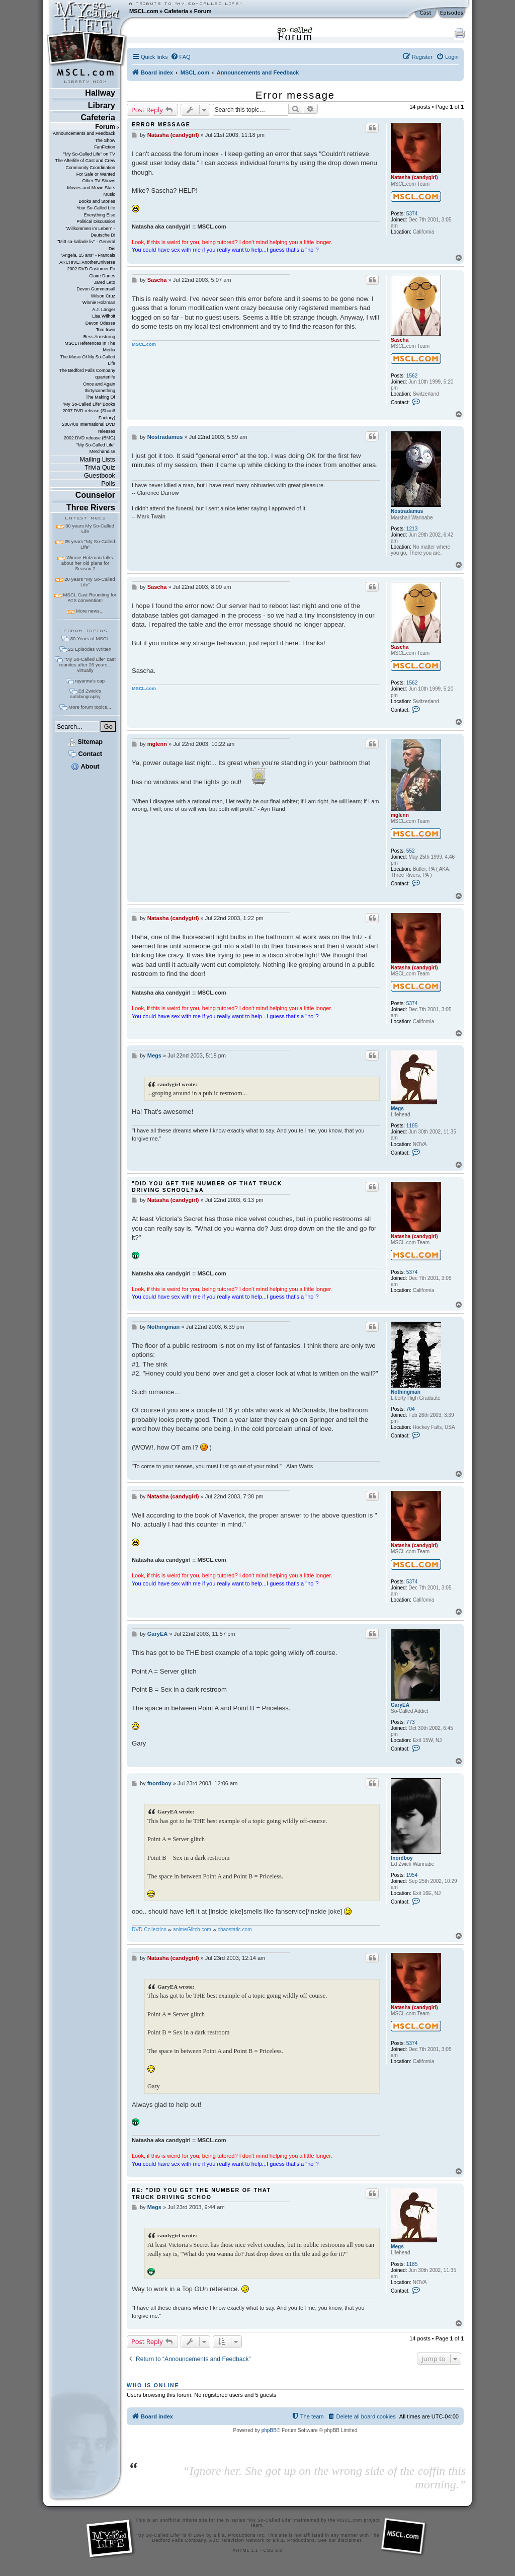 Image resolution: width=515 pixels, height=2576 pixels. I want to click on Jared Leto, so click(104, 282).